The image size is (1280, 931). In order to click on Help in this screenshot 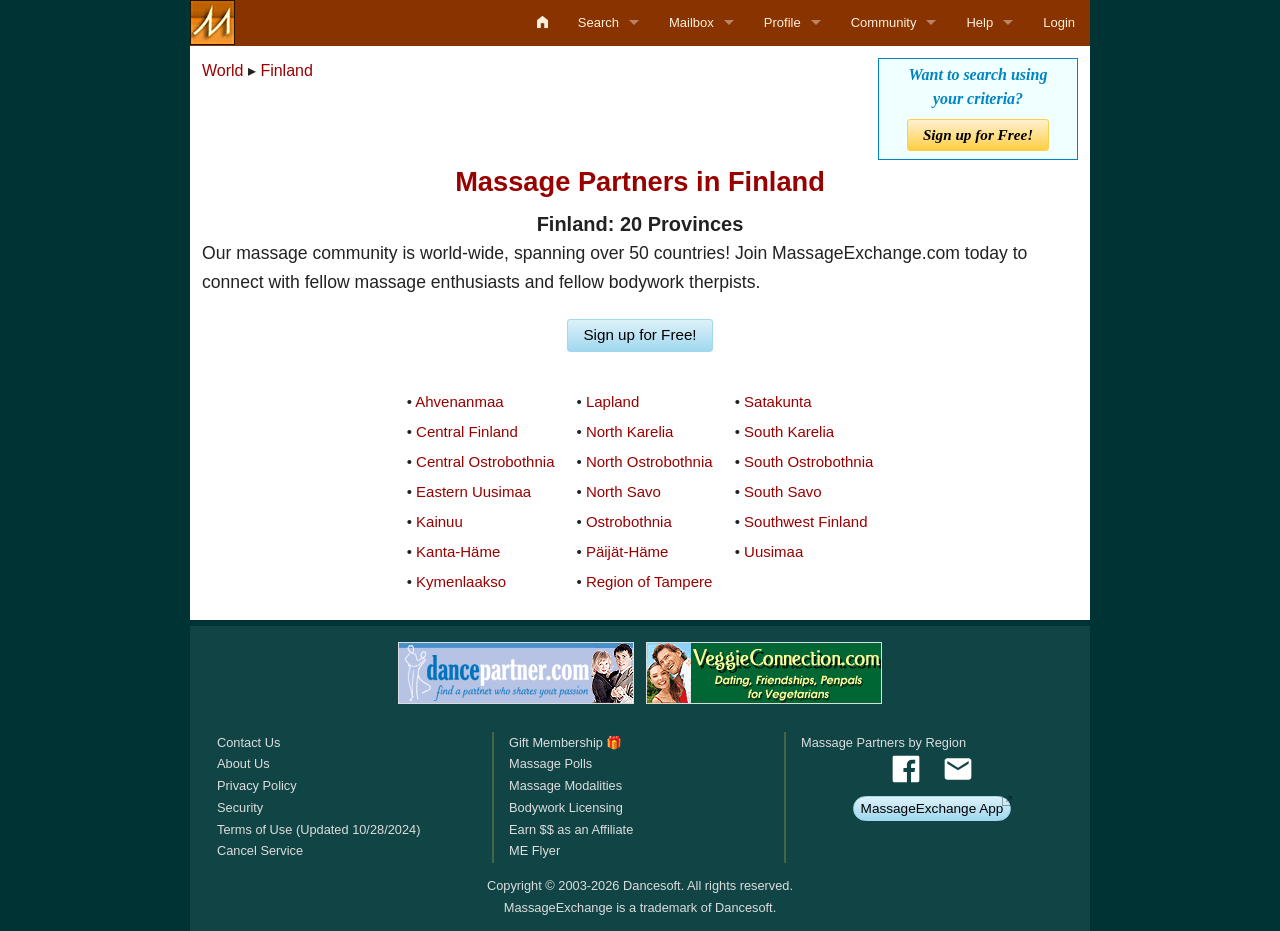, I will do `click(979, 22)`.